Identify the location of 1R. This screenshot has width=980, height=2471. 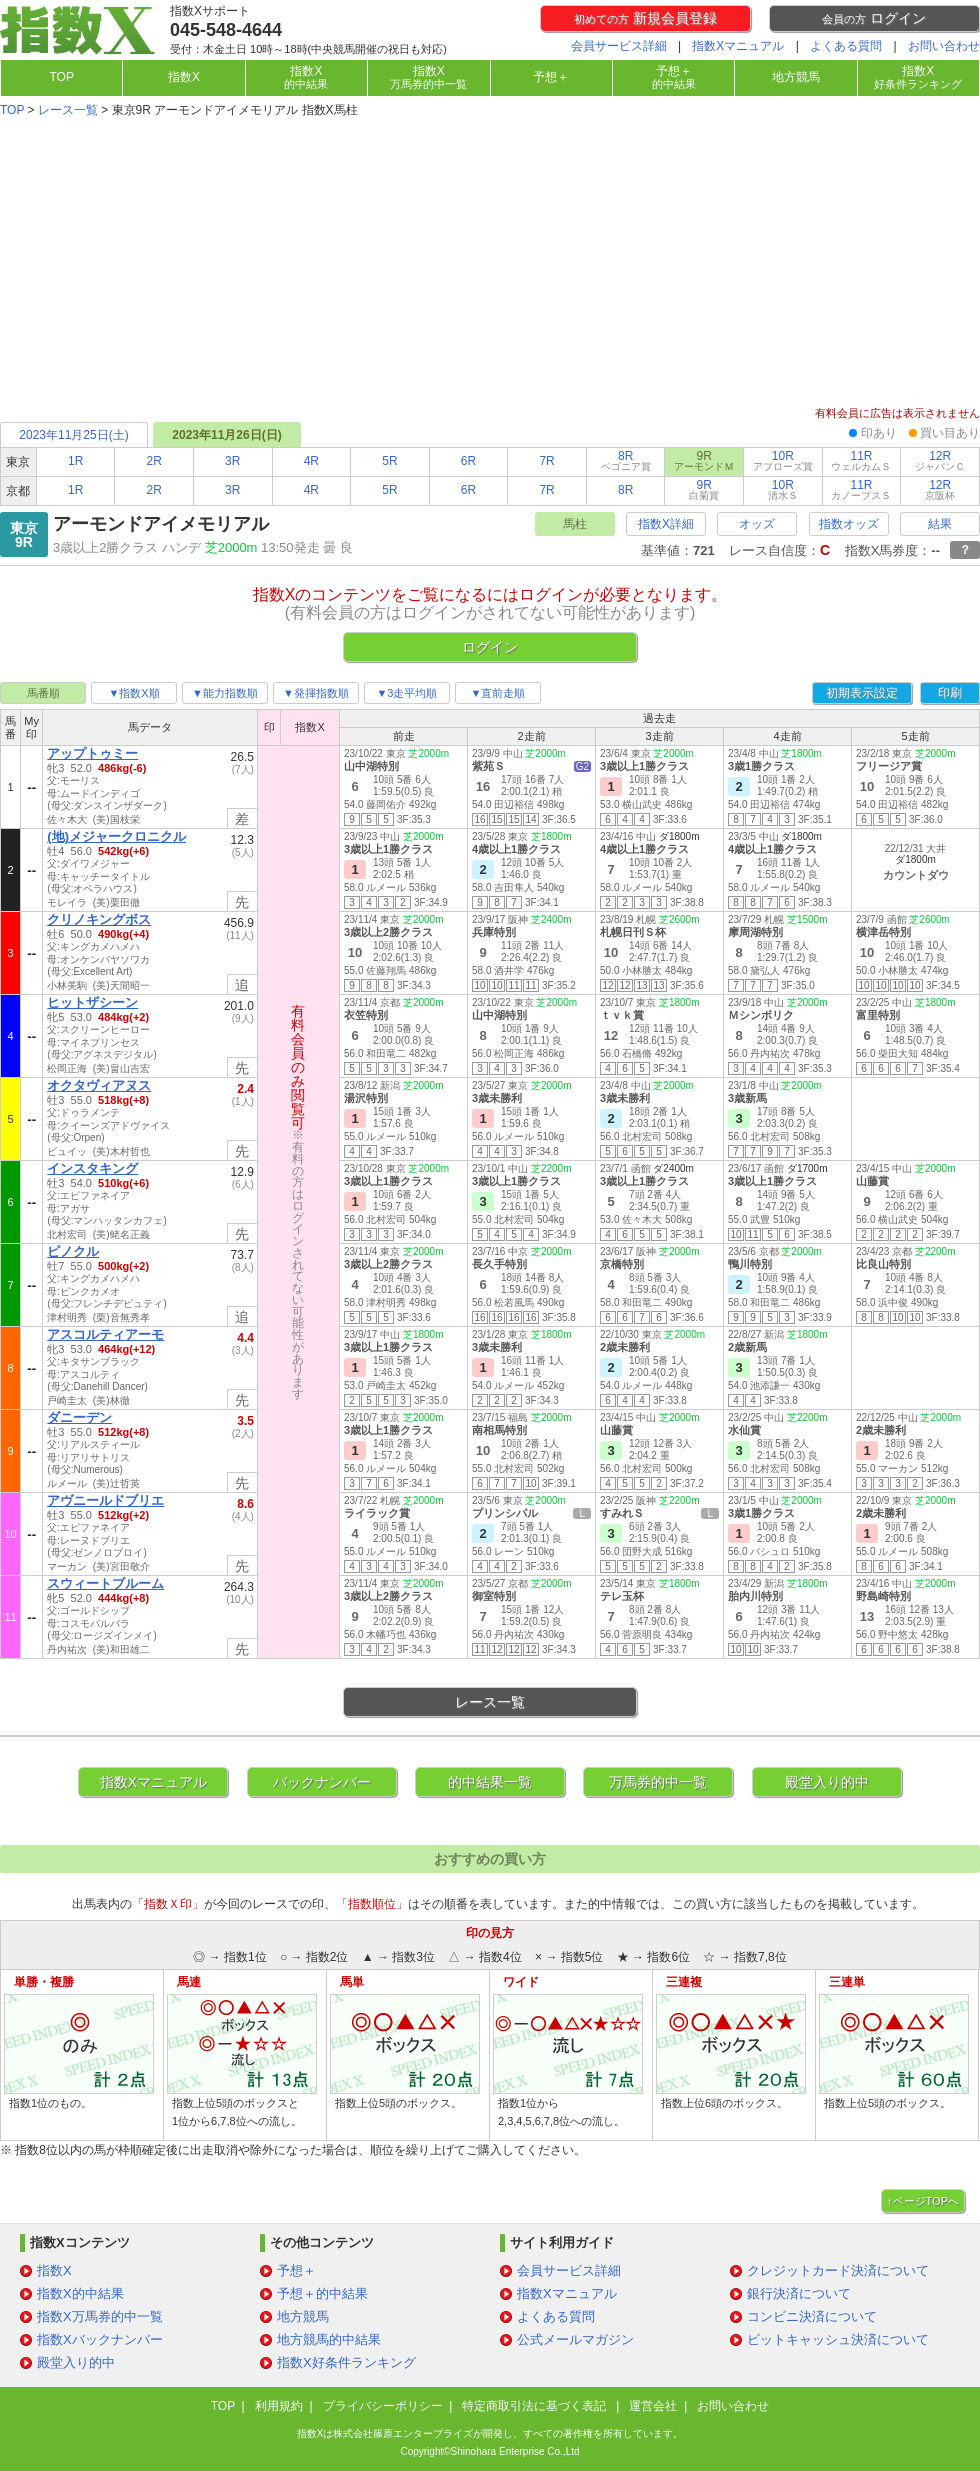
(75, 461).